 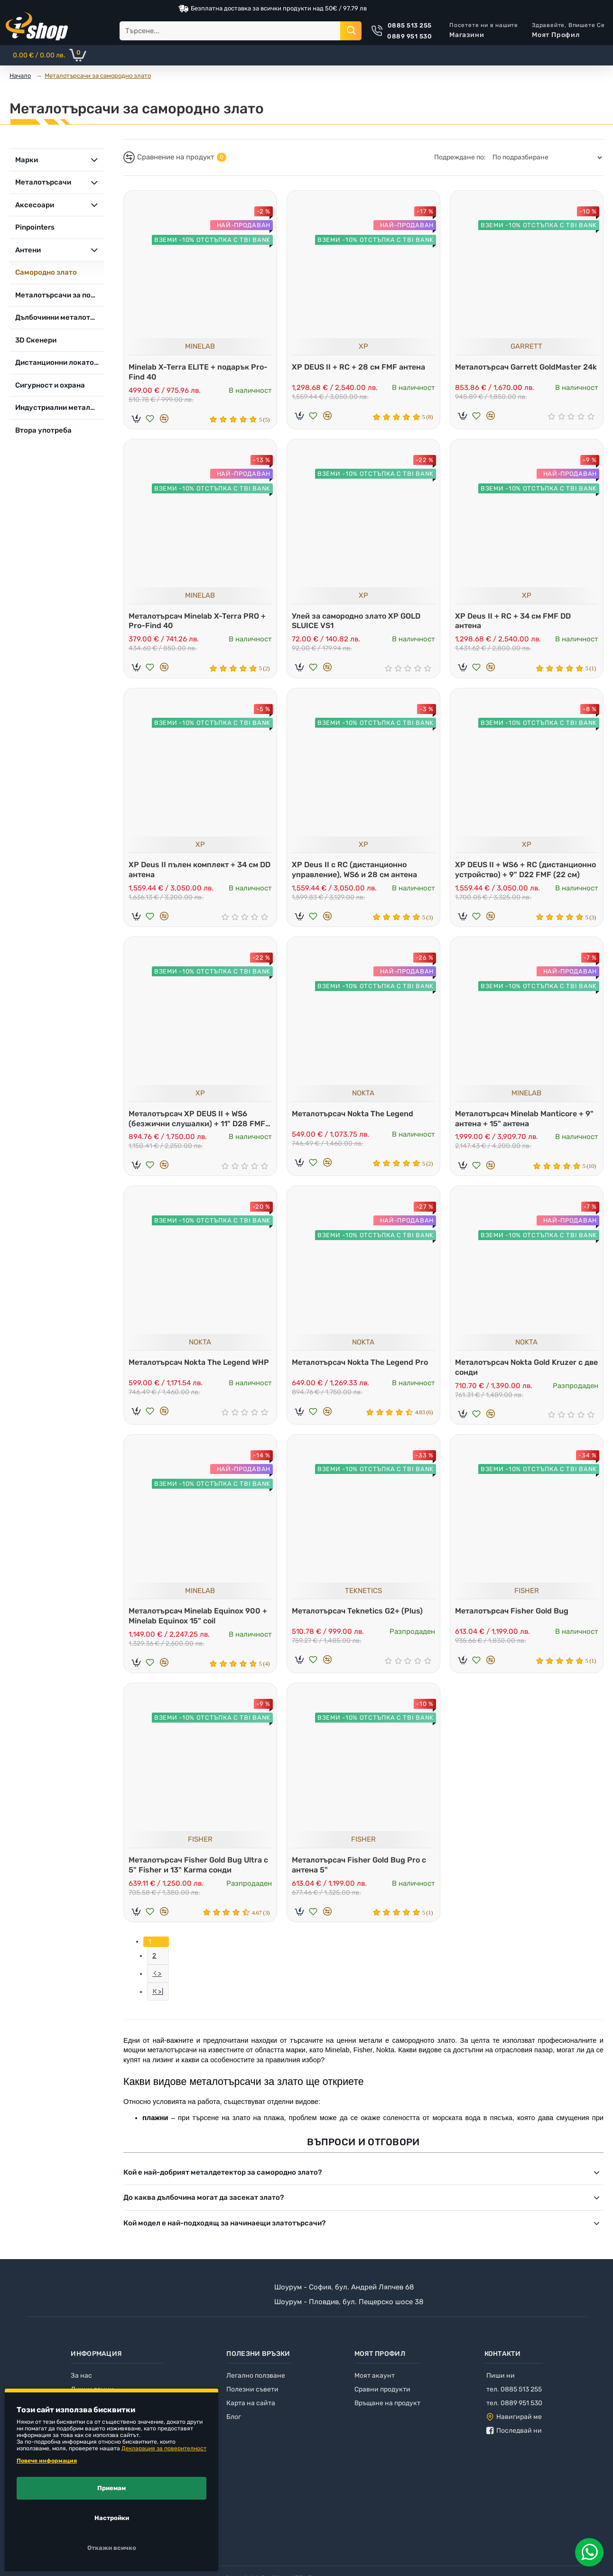 What do you see at coordinates (195, 871) in the screenshot?
I see `XP Deus II пълен комплект + 34 см DD антена` at bounding box center [195, 871].